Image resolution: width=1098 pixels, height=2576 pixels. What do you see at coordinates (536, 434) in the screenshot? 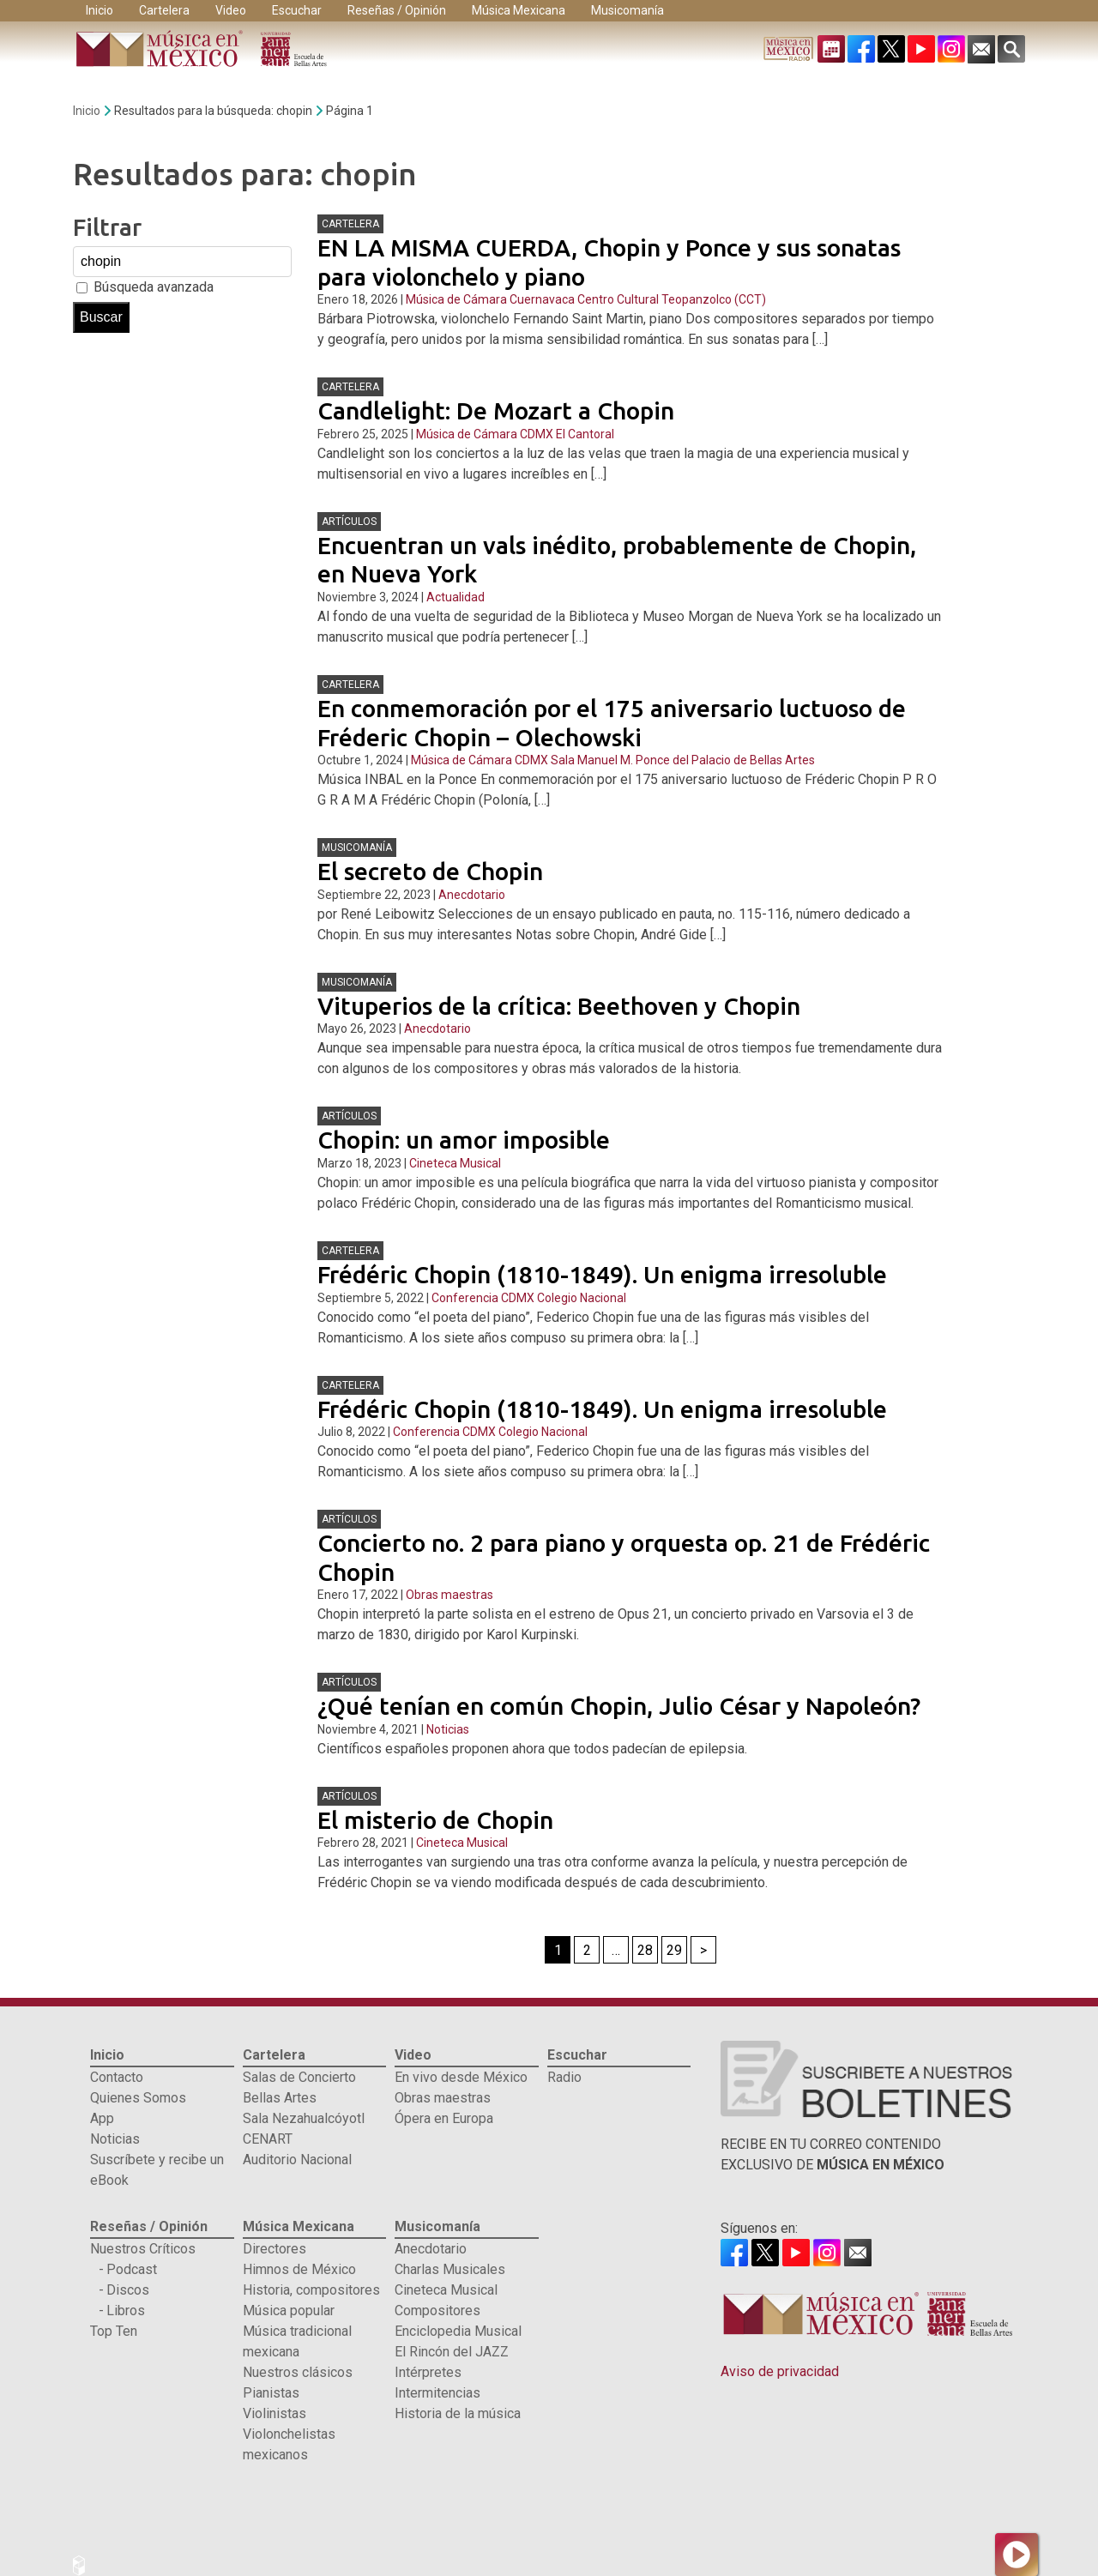
I see `CDMX` at bounding box center [536, 434].